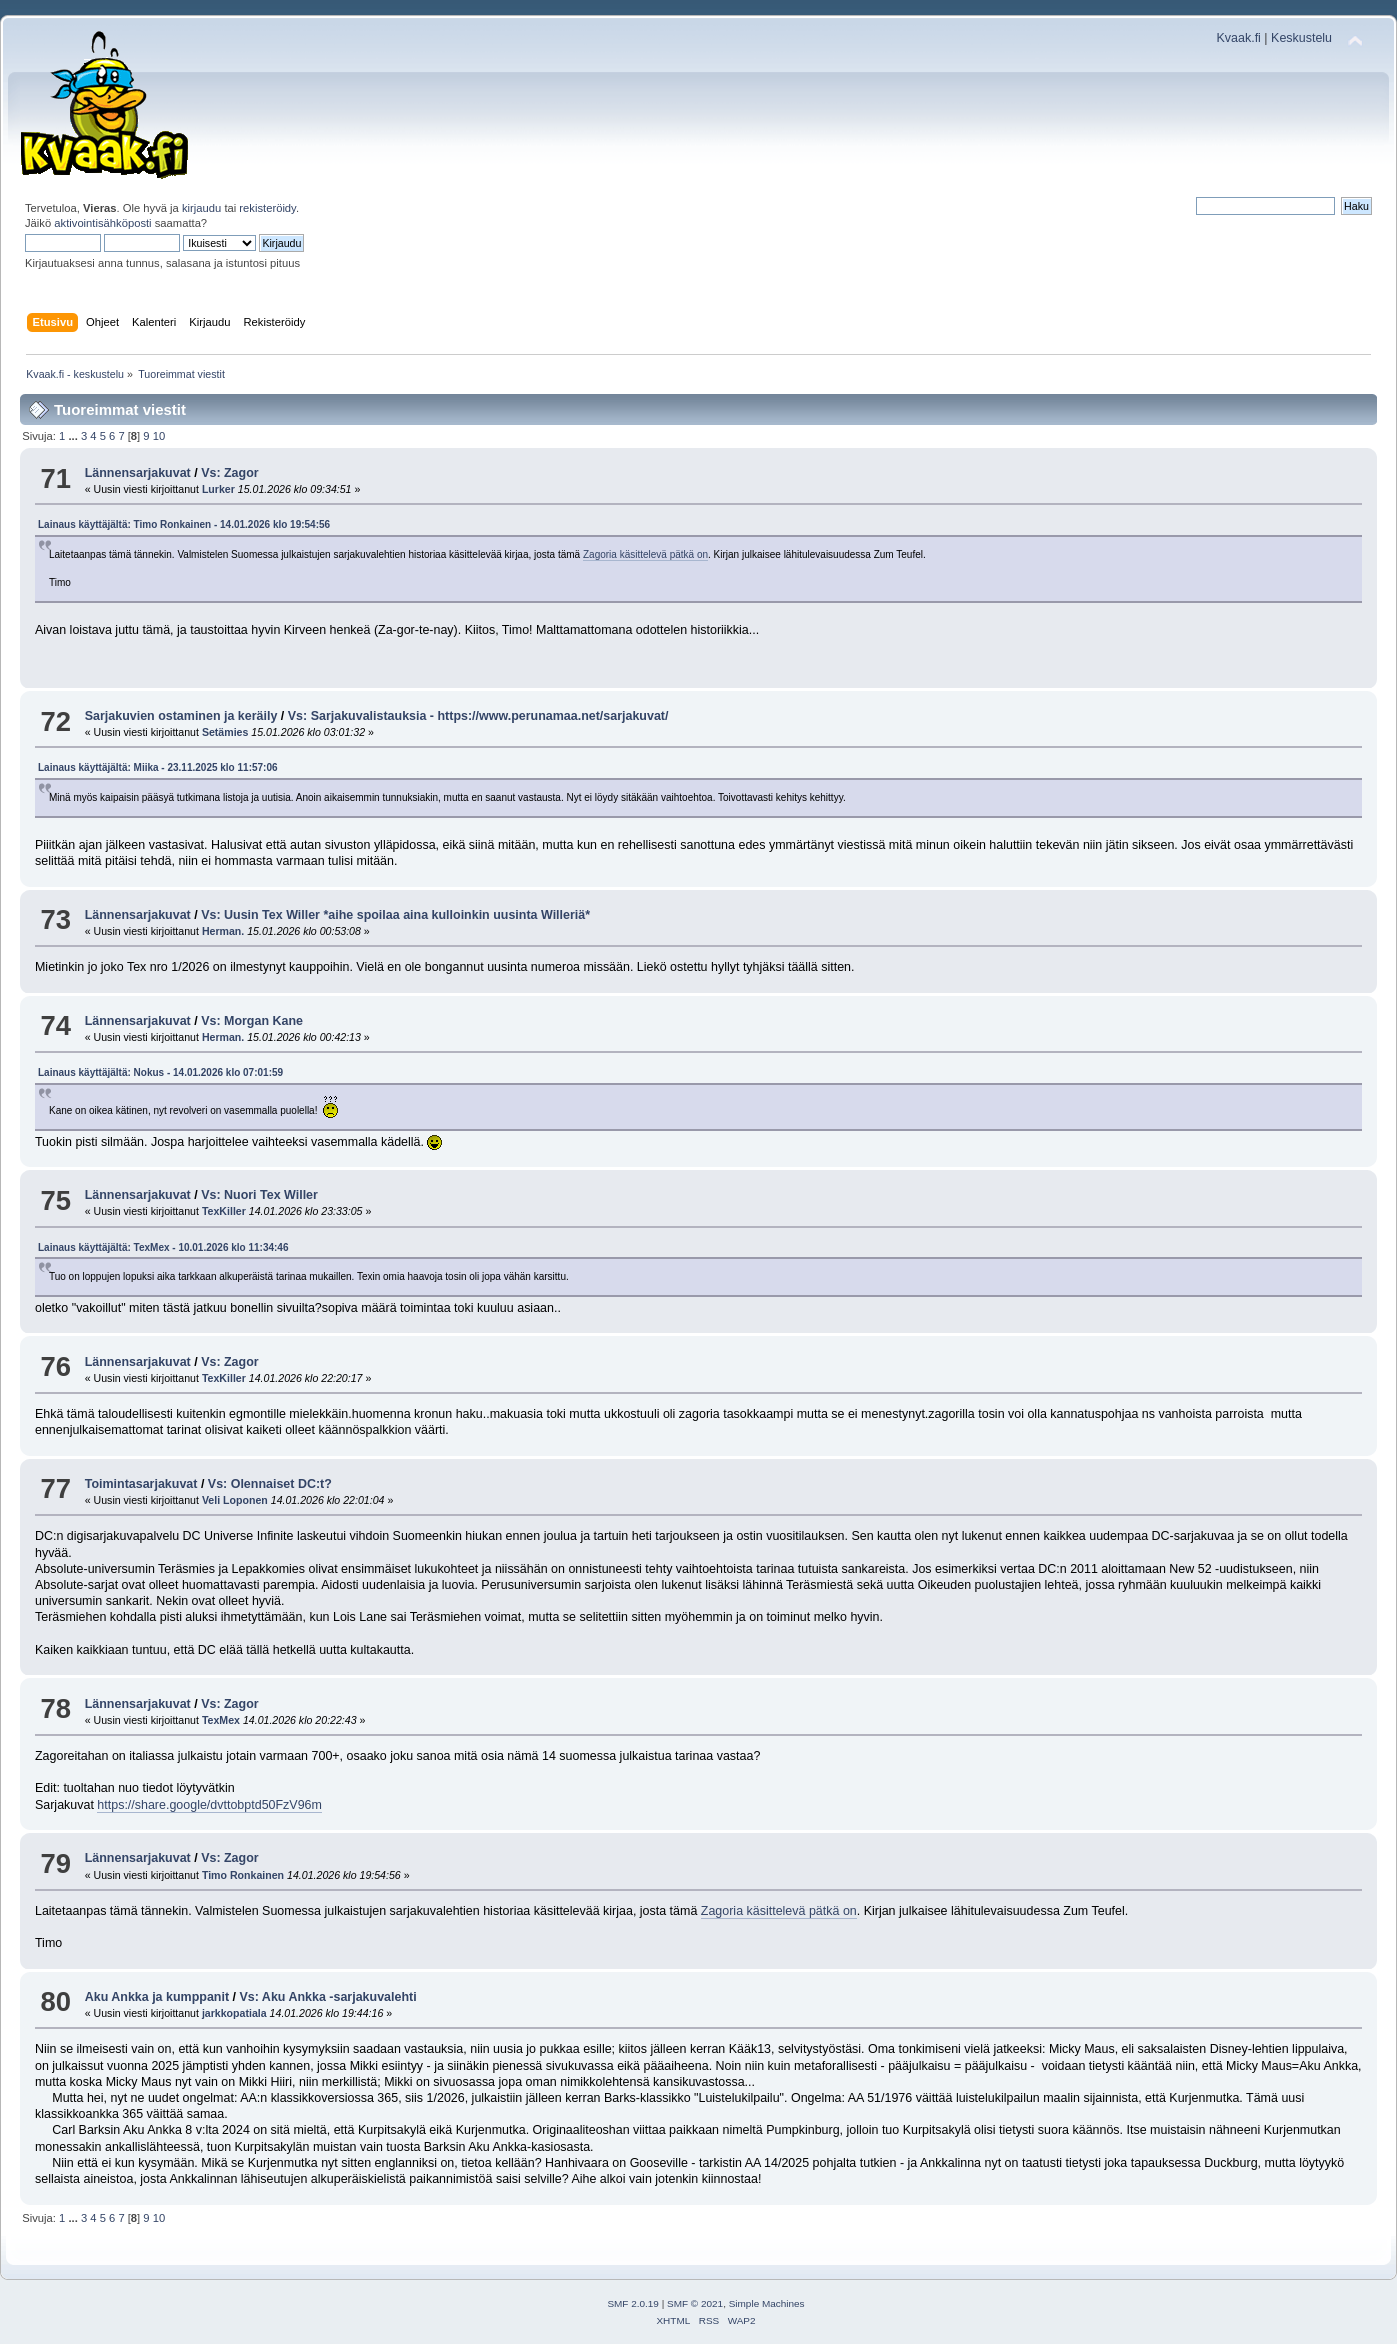 The height and width of the screenshot is (2344, 1397). I want to click on Vs: Sarjakuvalistauksia - https://www.perunamaa.net/sarjakuvat/, so click(478, 716).